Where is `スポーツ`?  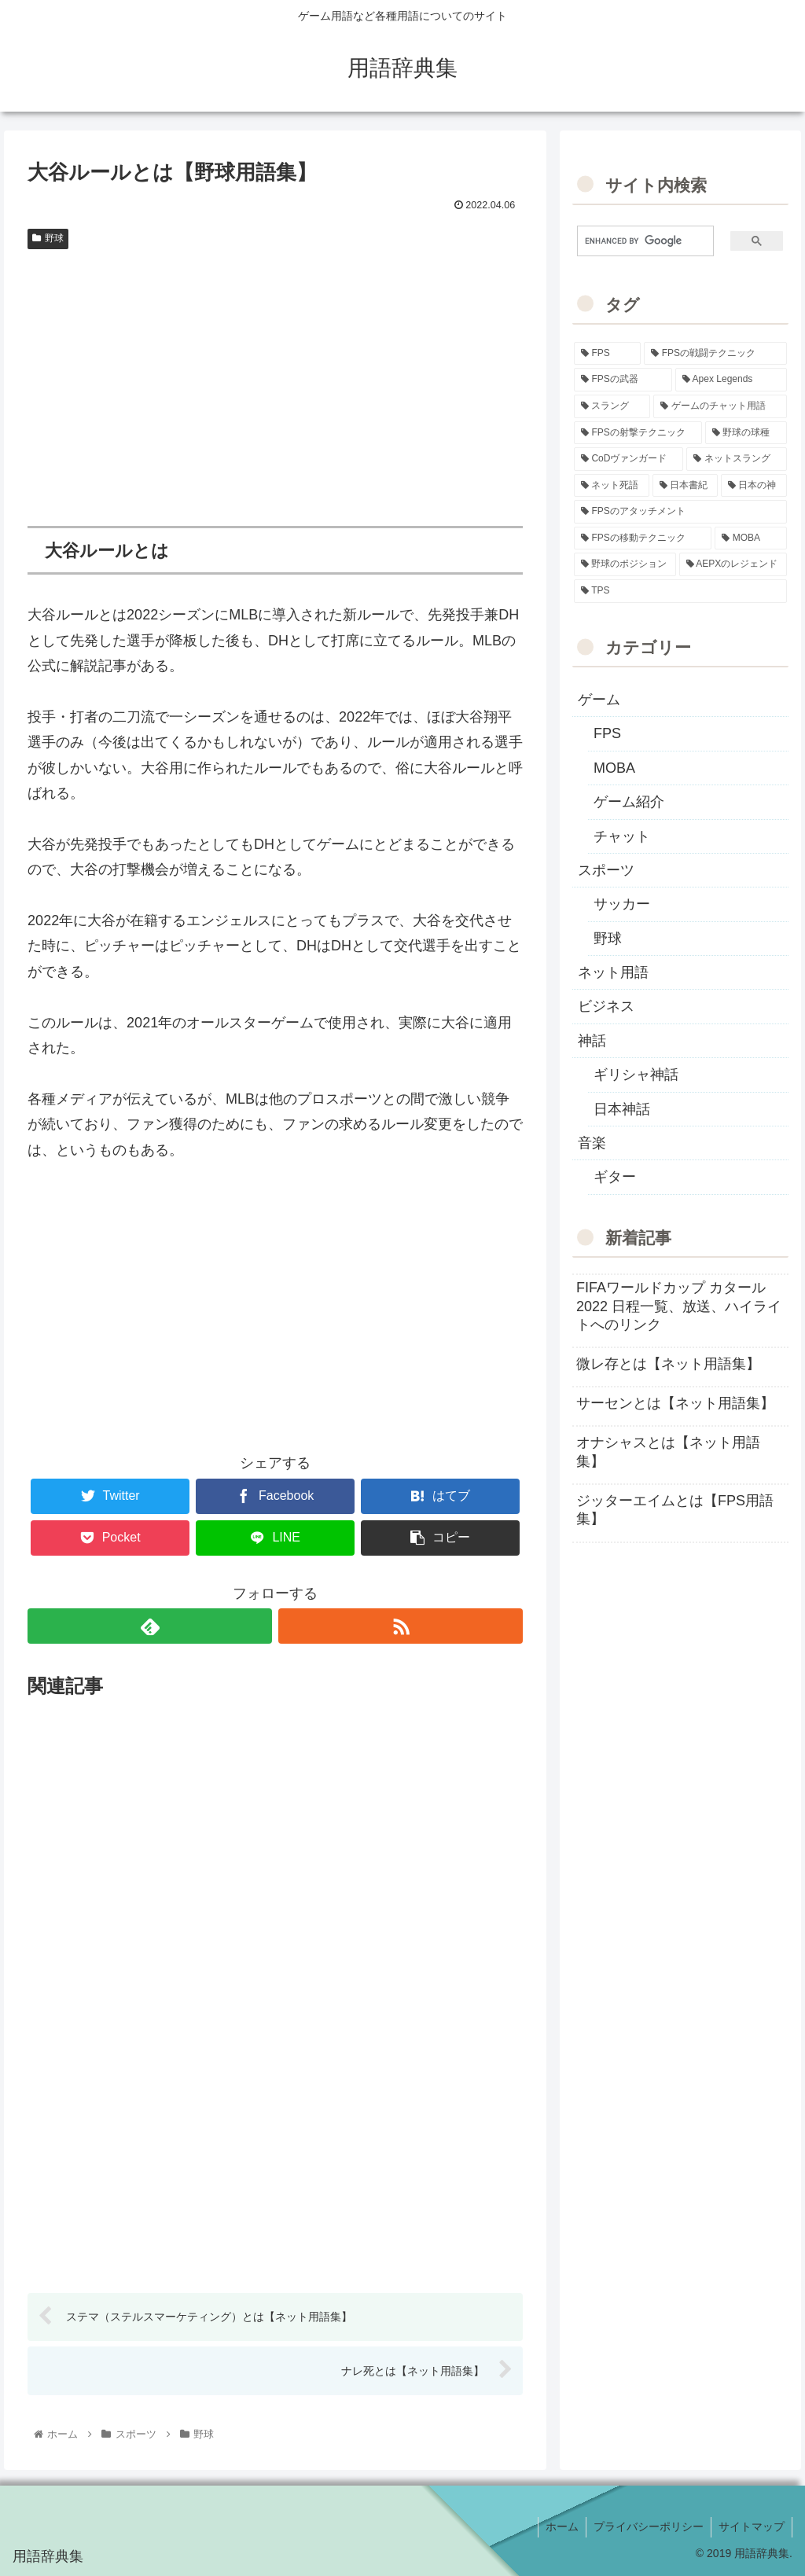 スポーツ is located at coordinates (606, 870).